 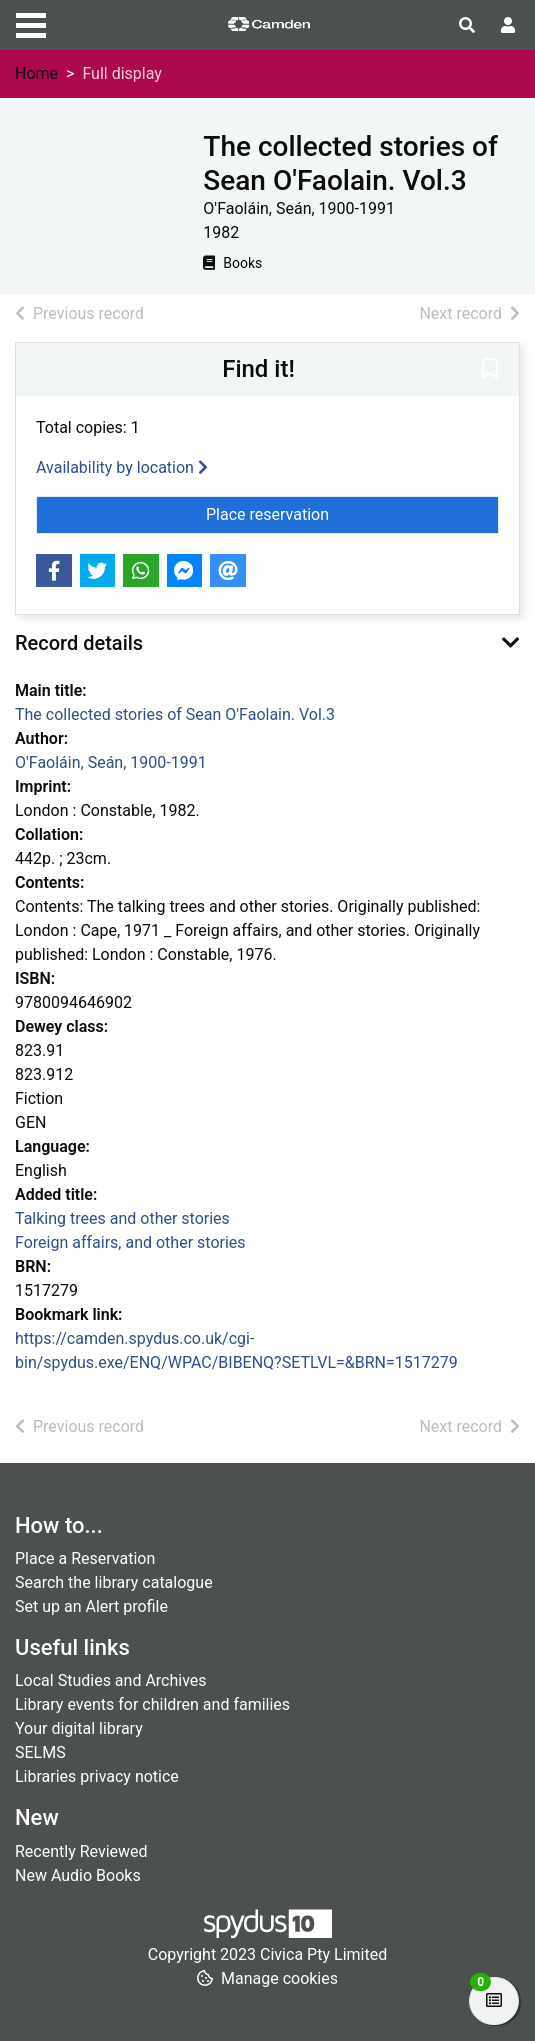 What do you see at coordinates (508, 26) in the screenshot?
I see `[User menu]` at bounding box center [508, 26].